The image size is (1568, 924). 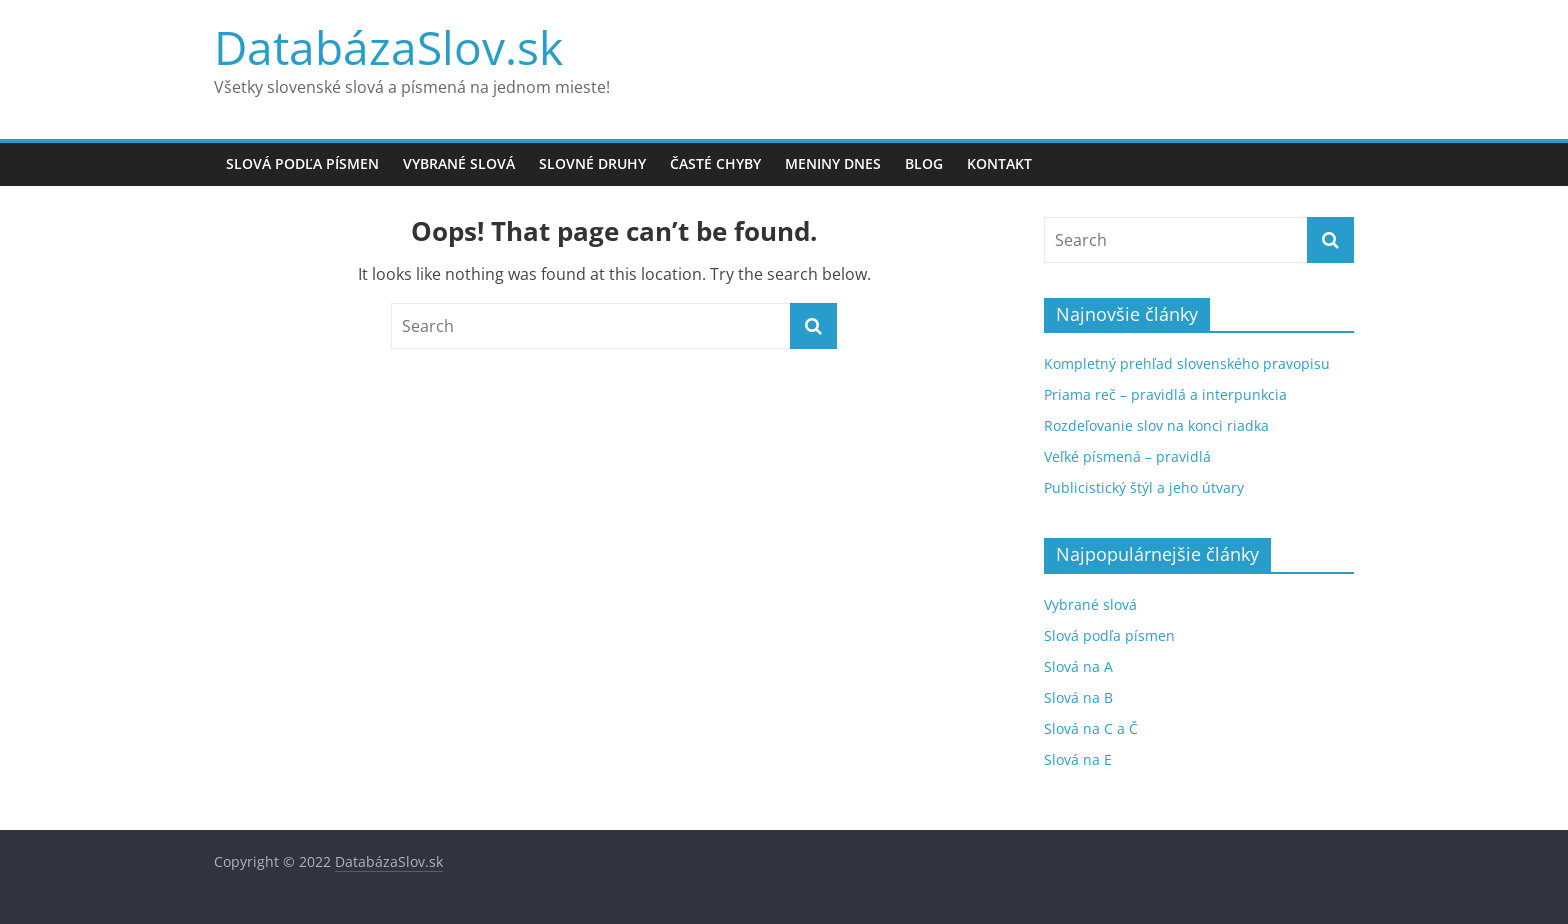 I want to click on Meniny dnes, so click(x=833, y=163).